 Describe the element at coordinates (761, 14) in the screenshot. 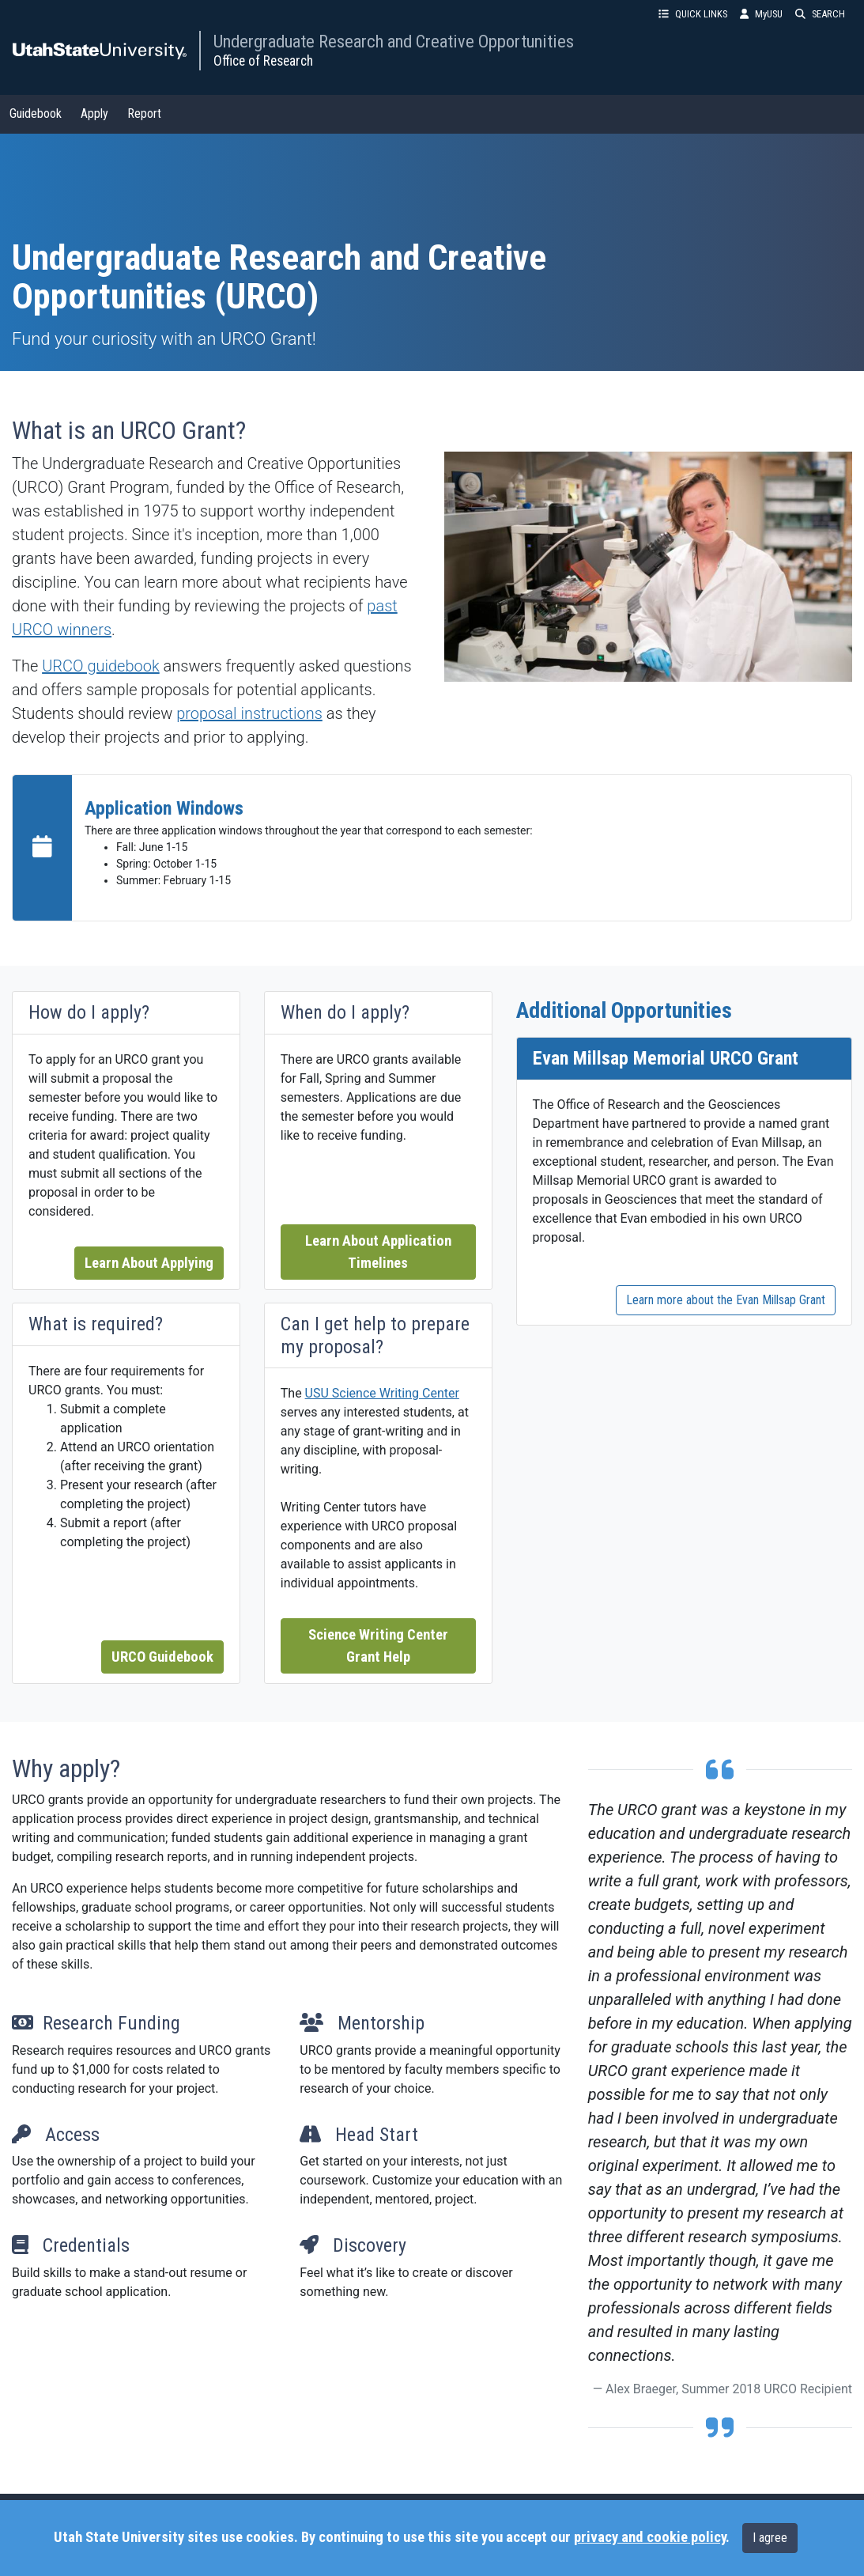

I see `MyUSU` at that location.